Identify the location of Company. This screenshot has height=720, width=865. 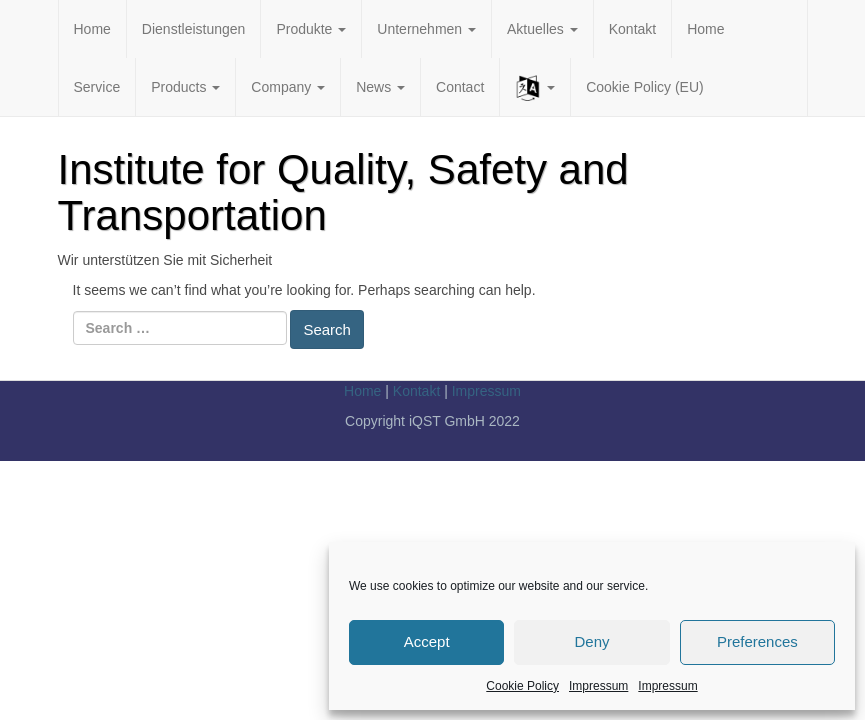
(288, 87).